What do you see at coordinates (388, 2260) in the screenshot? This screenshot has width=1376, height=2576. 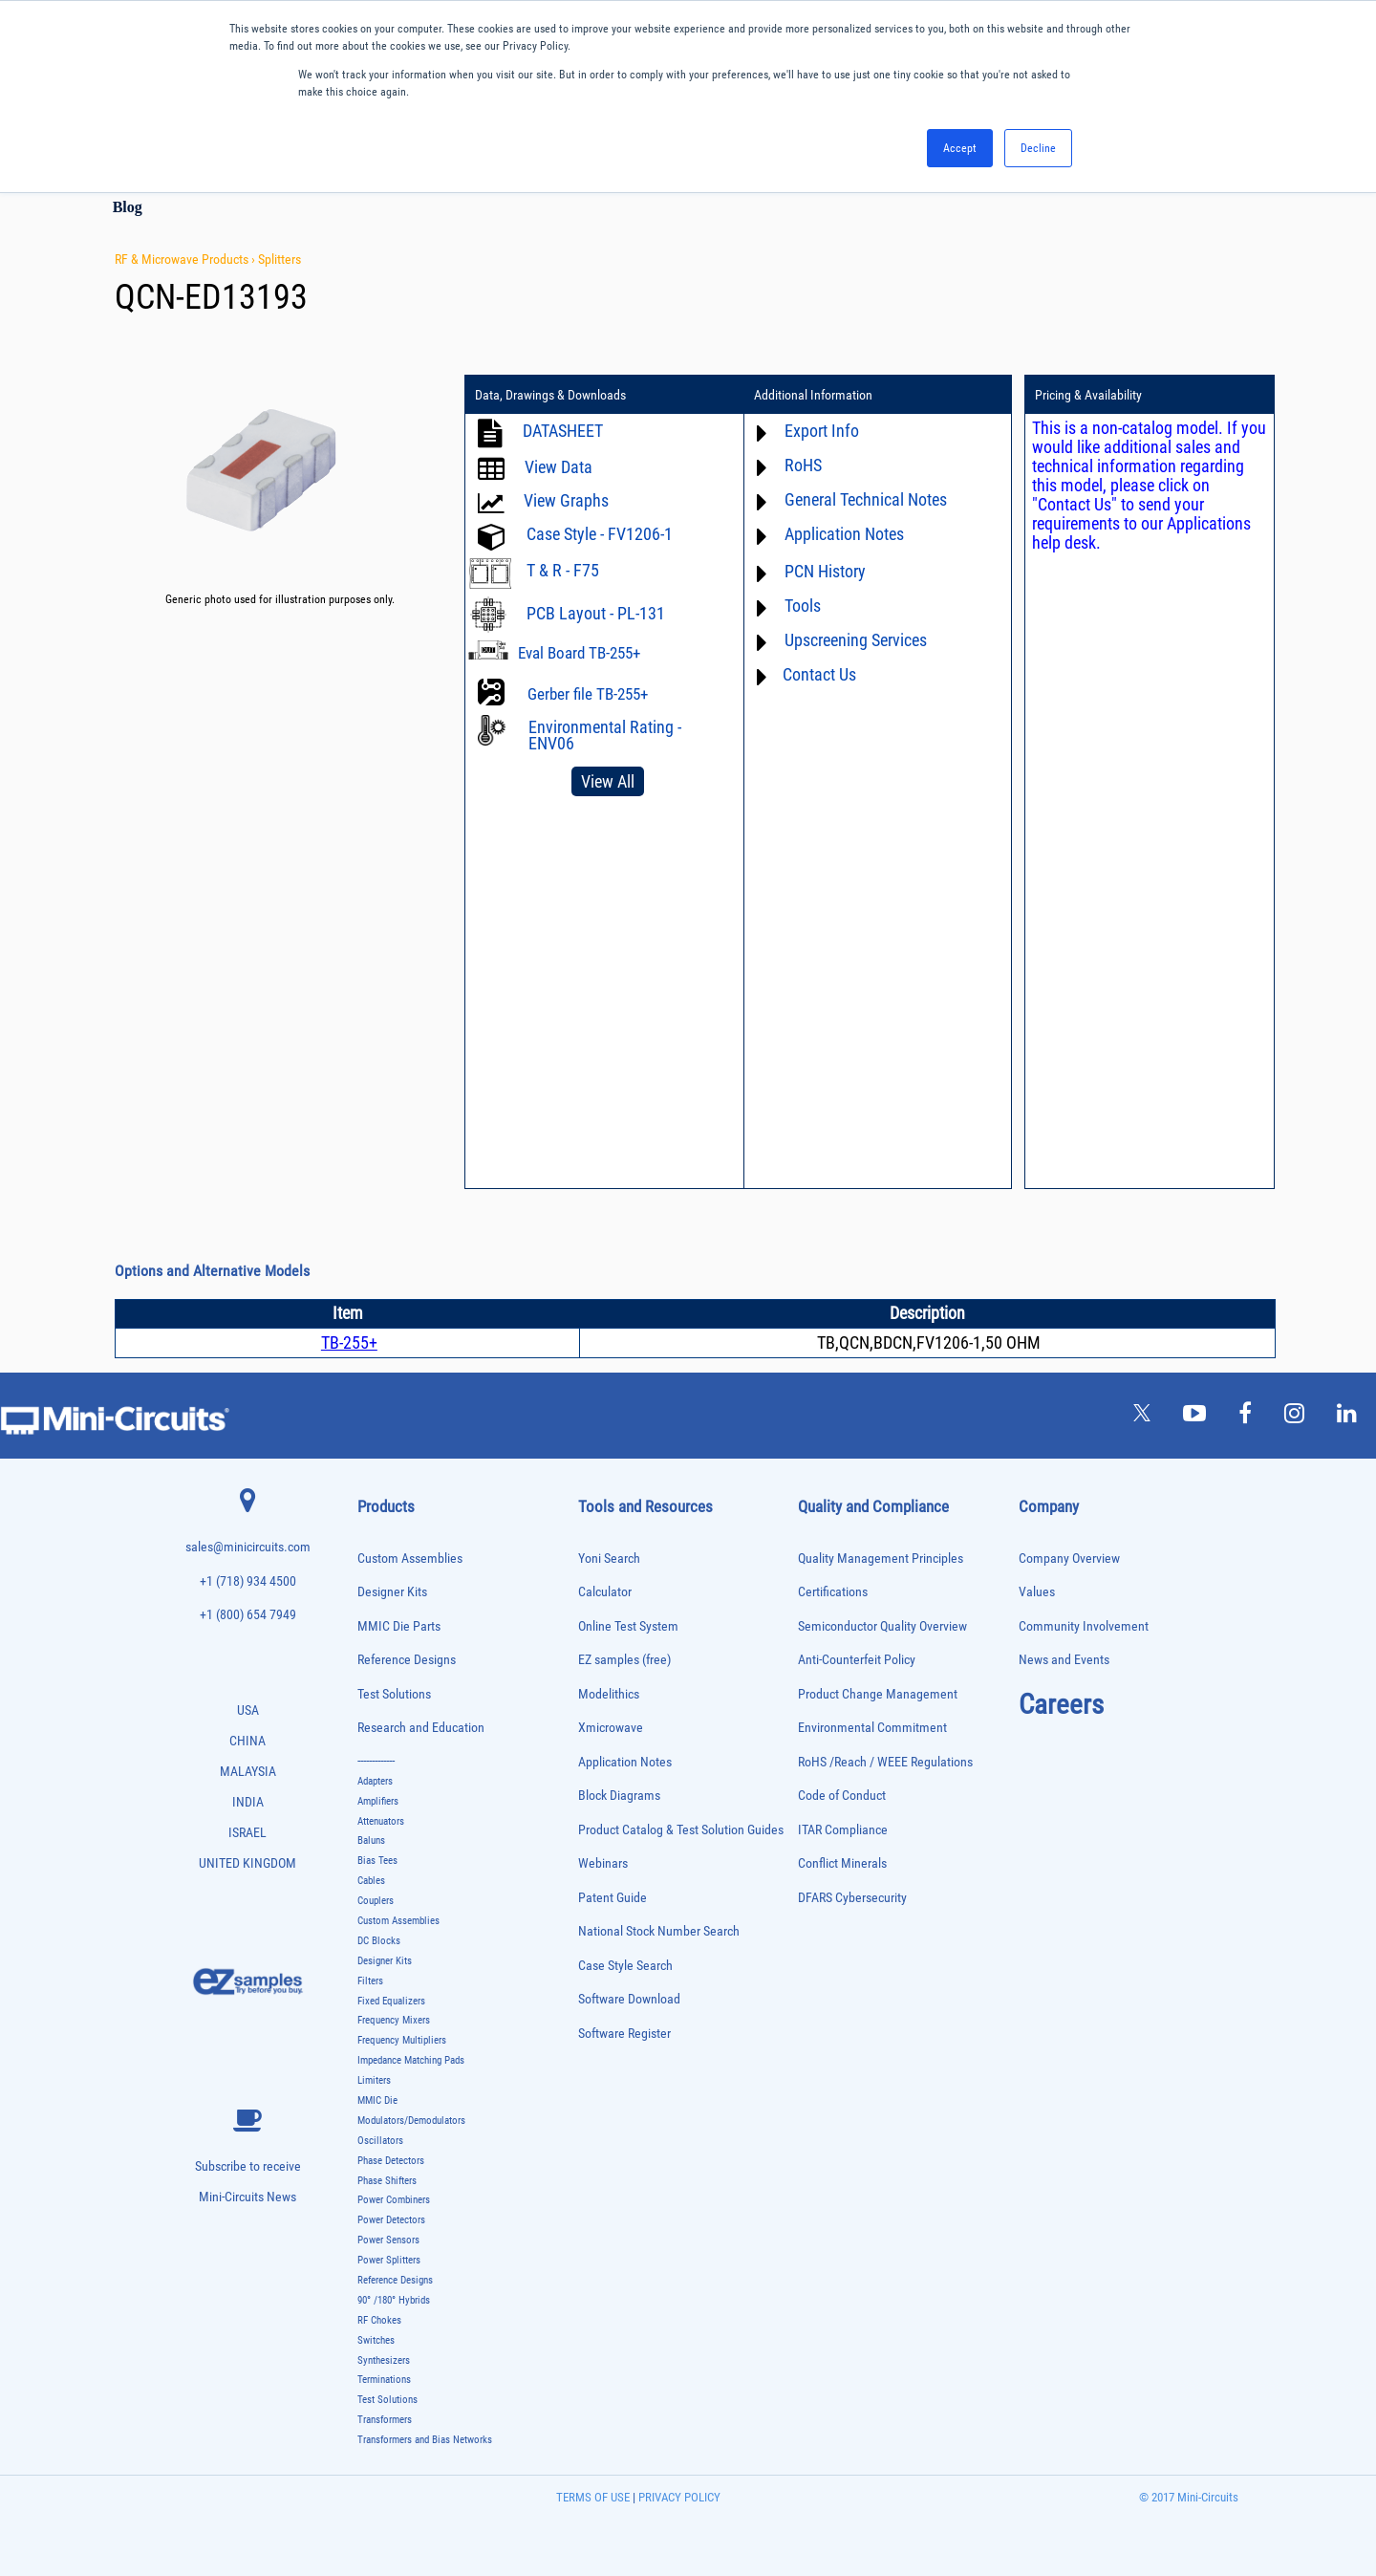 I see `Power Splitters` at bounding box center [388, 2260].